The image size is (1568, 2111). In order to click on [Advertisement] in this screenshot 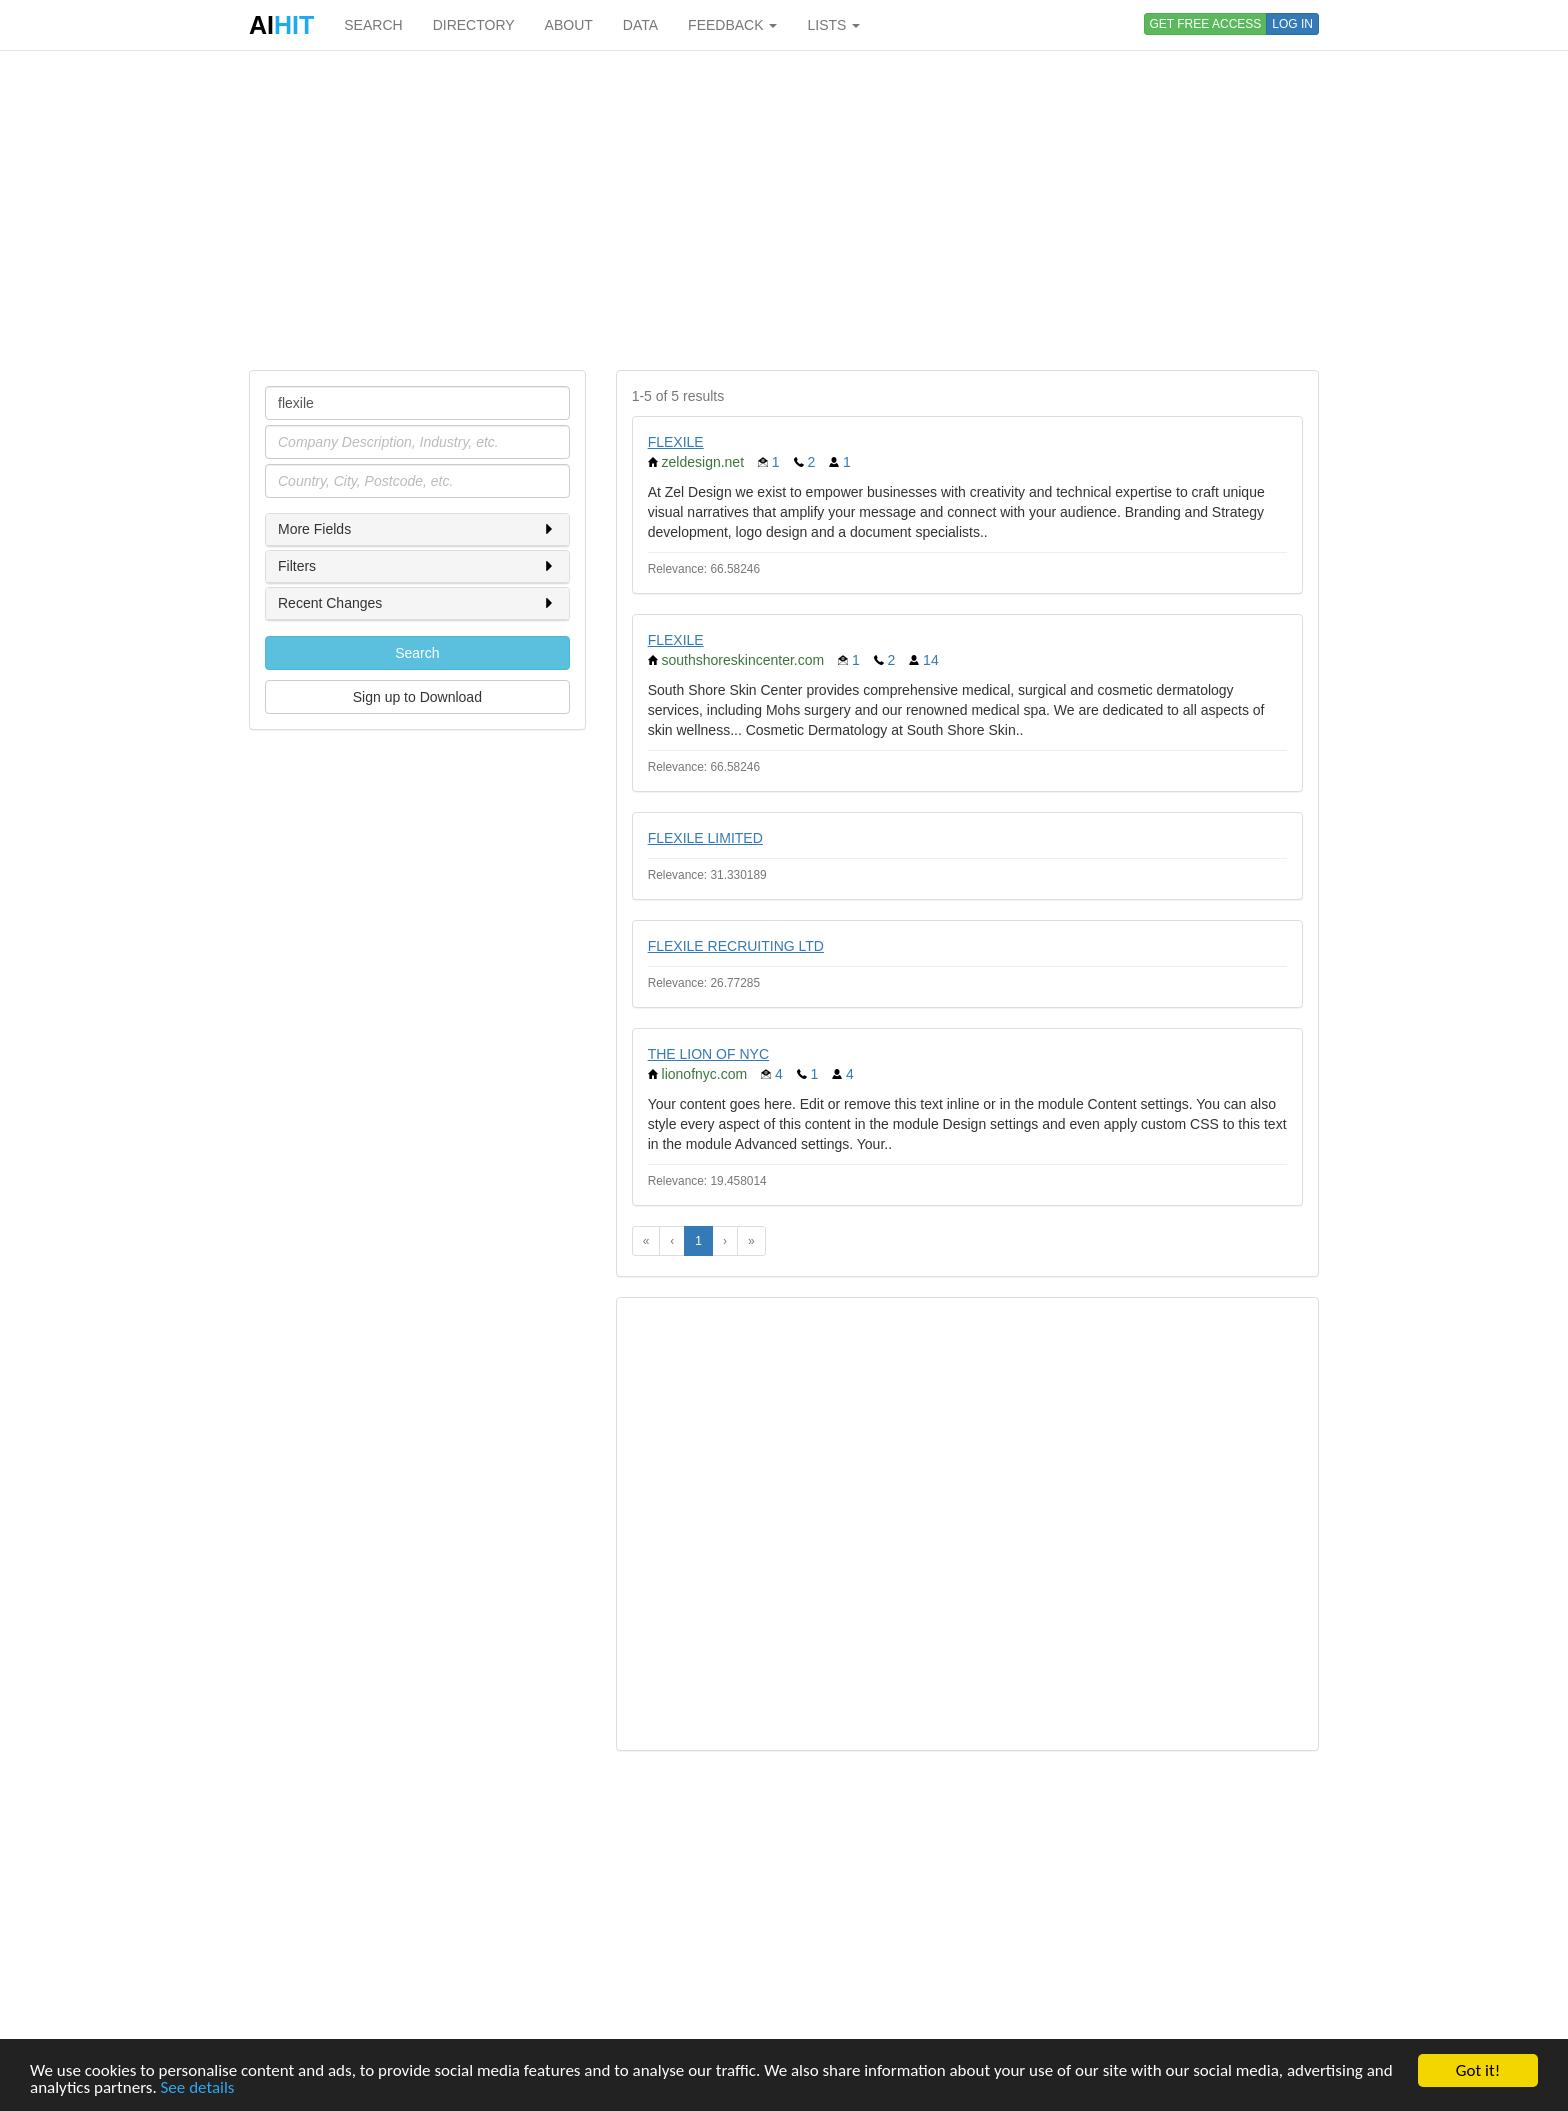, I will do `click(784, 210)`.